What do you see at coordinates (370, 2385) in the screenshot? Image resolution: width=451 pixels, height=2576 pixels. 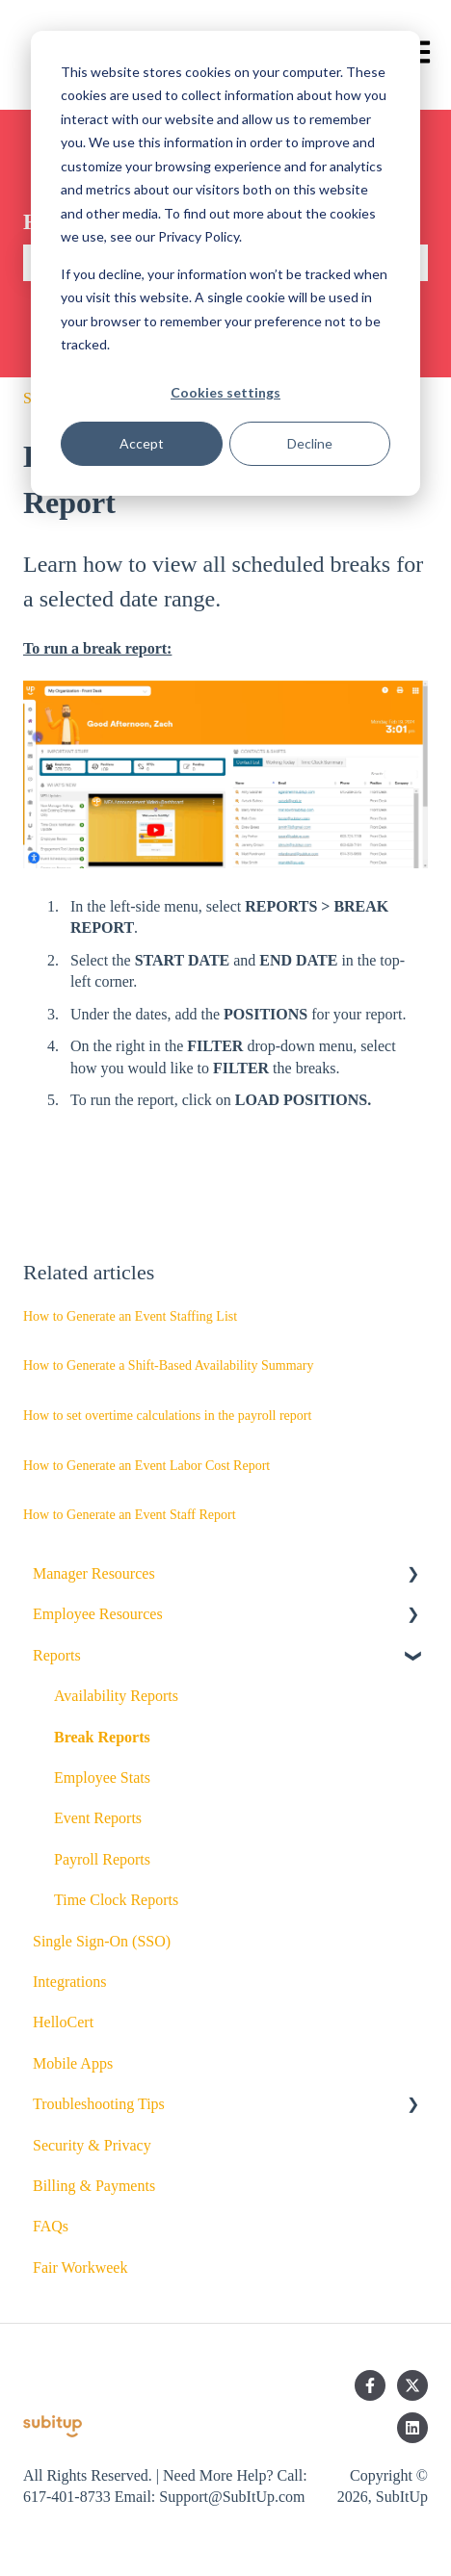 I see `[Follow us on Facebook]` at bounding box center [370, 2385].